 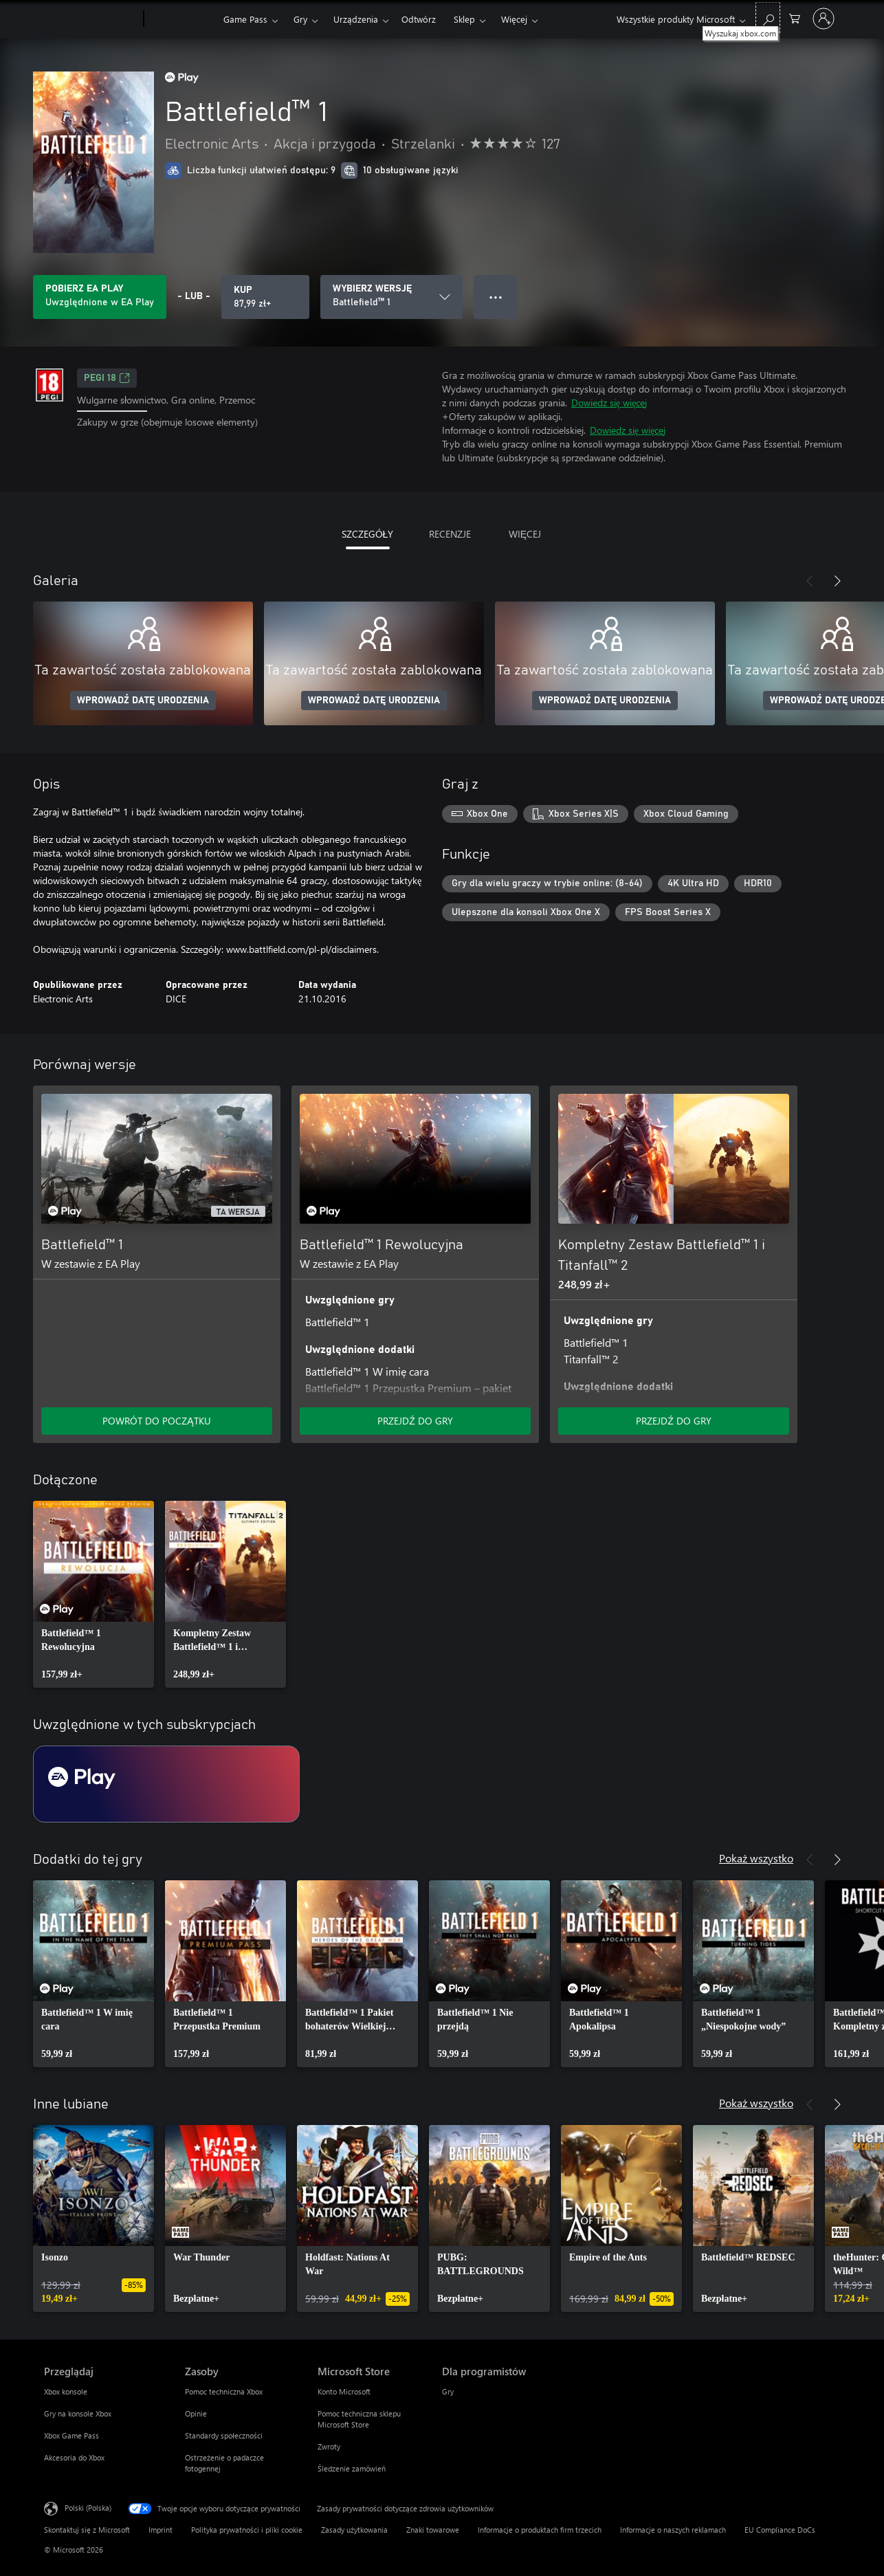 What do you see at coordinates (93, 1594) in the screenshot?
I see `[link]` at bounding box center [93, 1594].